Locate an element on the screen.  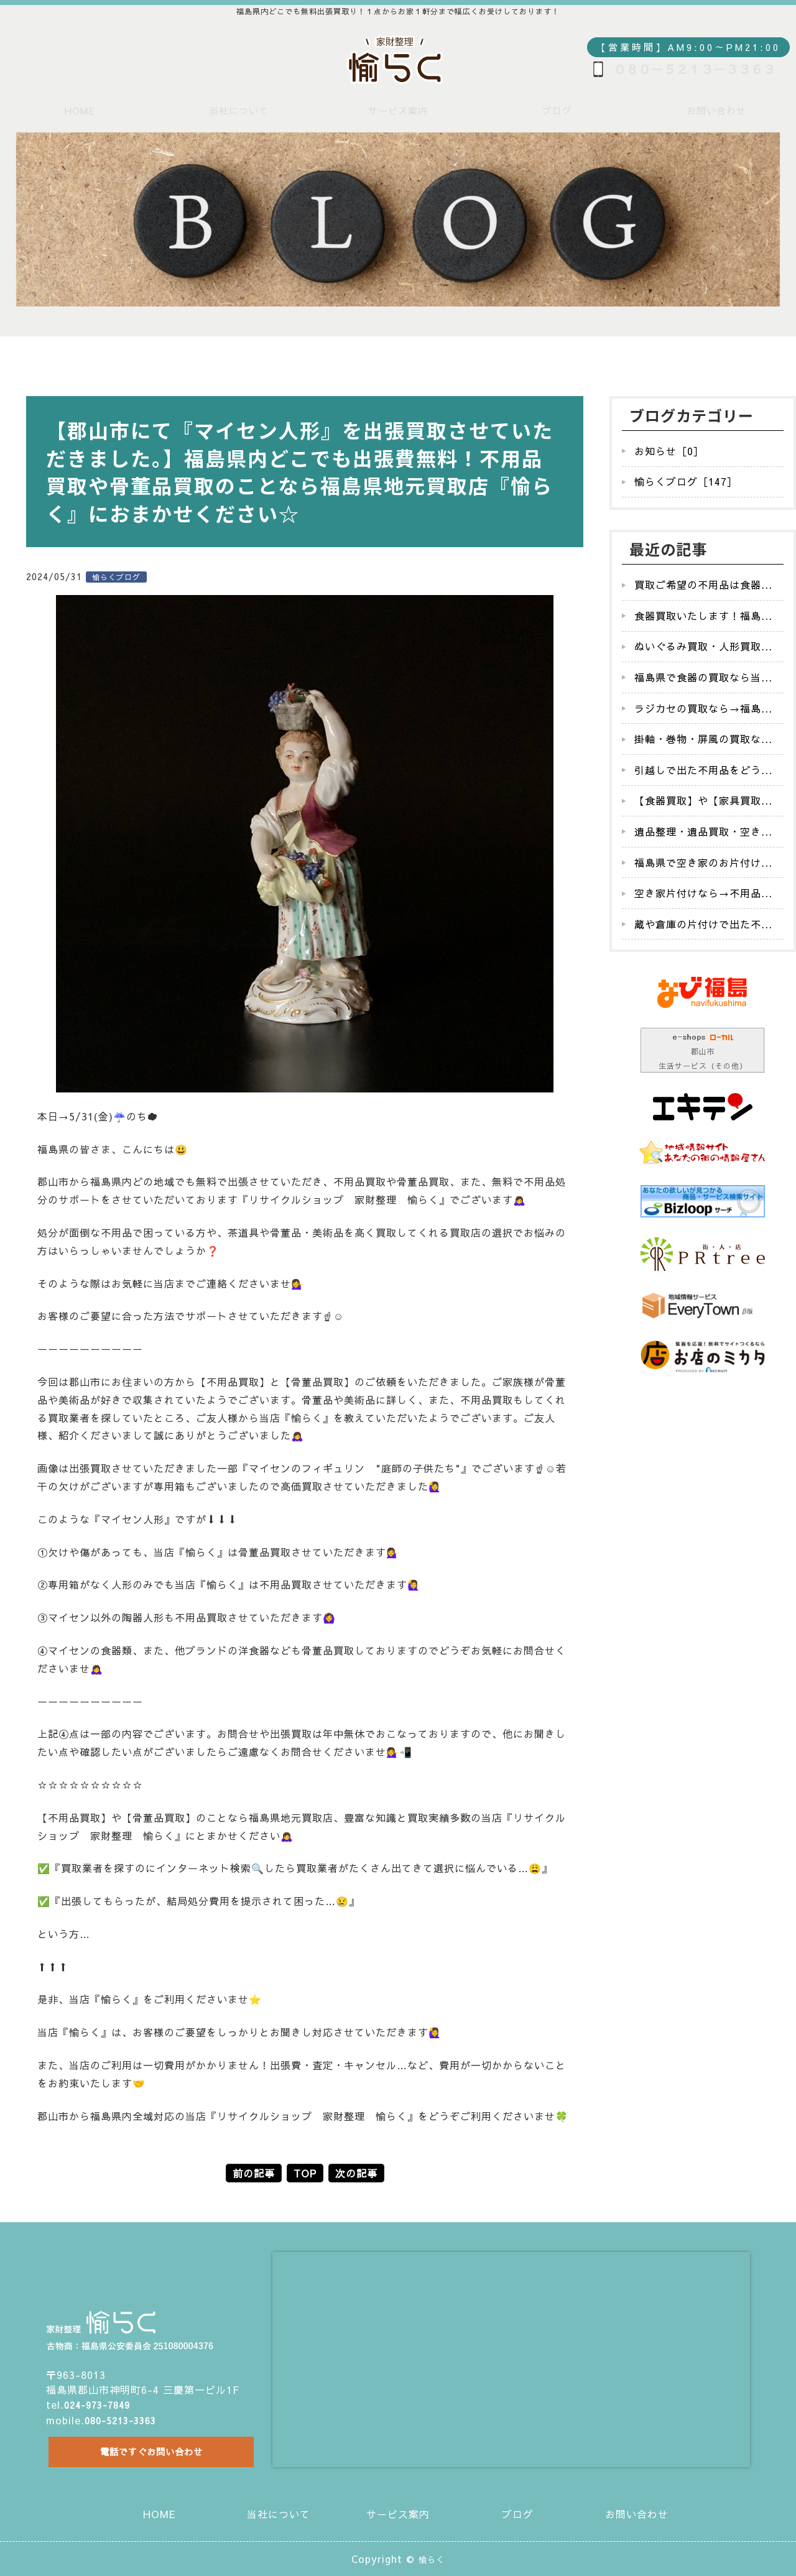
前の記事 is located at coordinates (254, 2173).